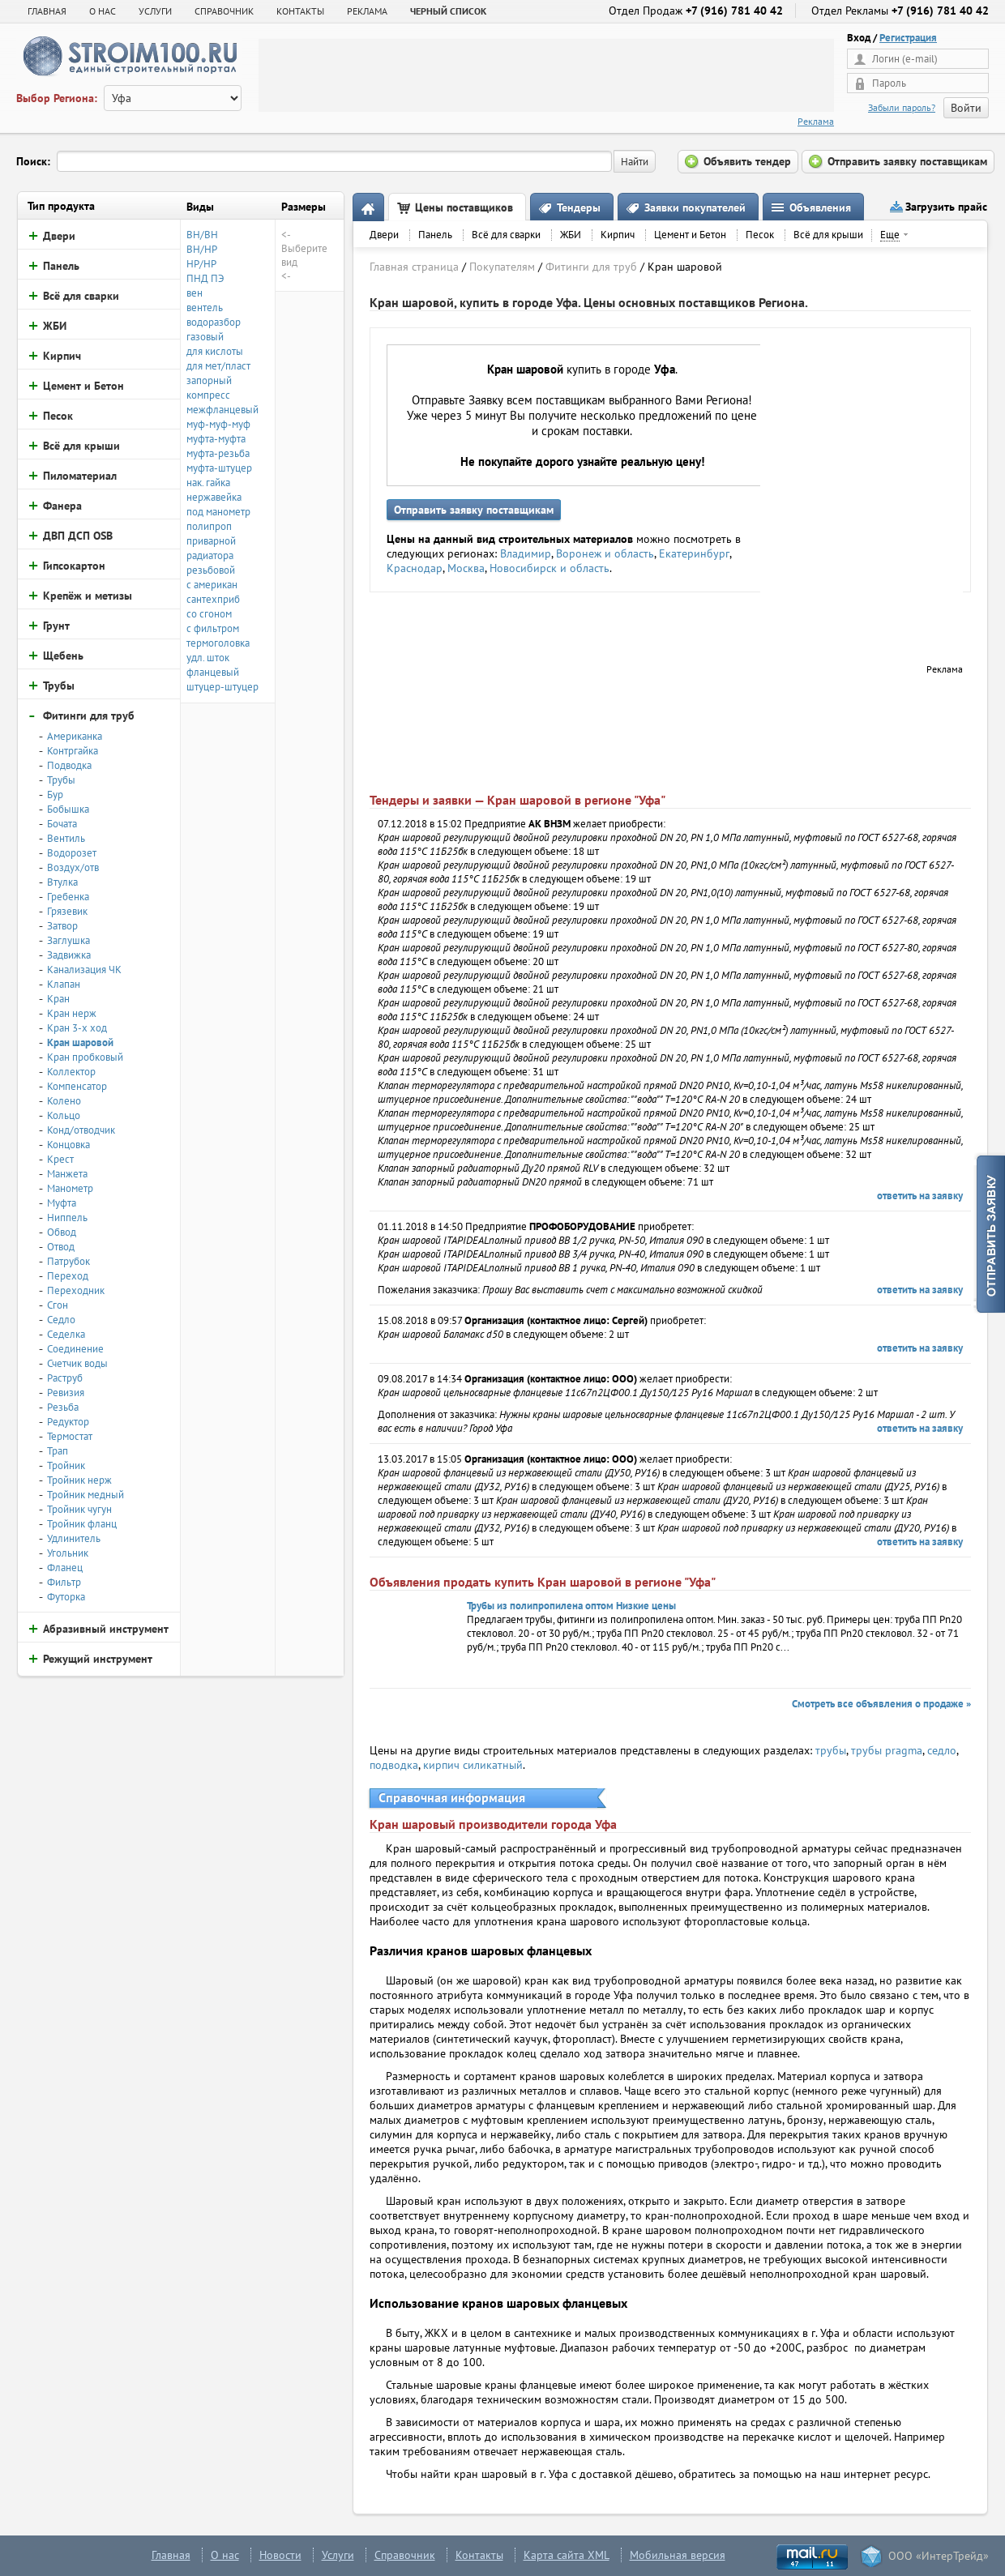 This screenshot has height=2576, width=1005. I want to click on приварной, so click(211, 541).